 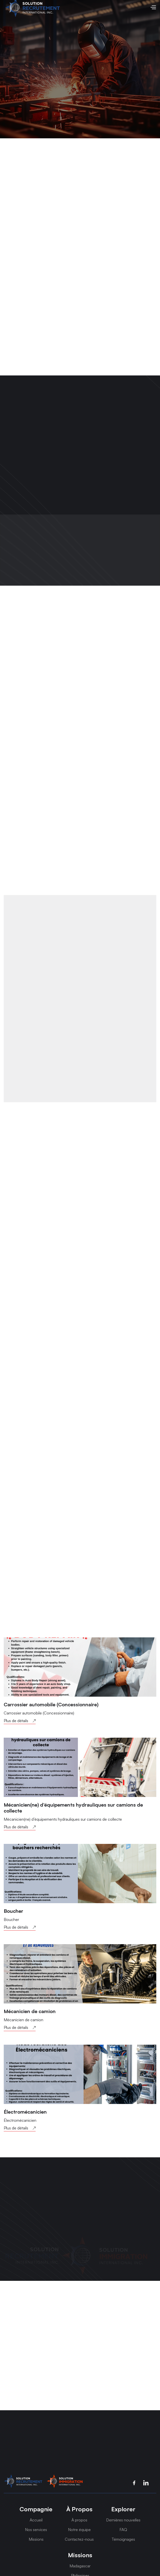 I want to click on [button], so click(x=153, y=7).